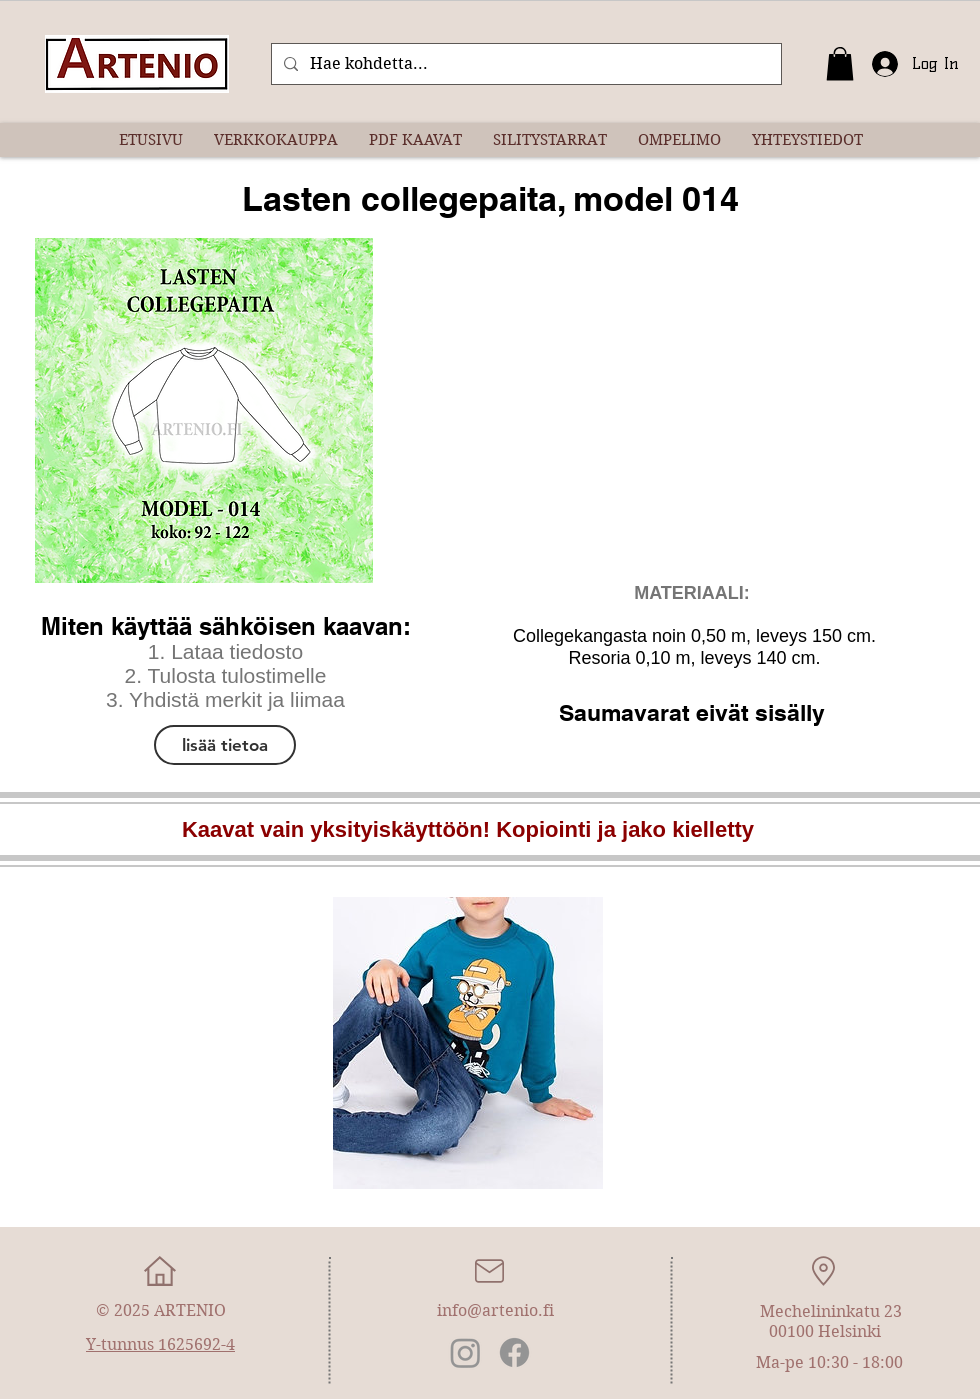 The image size is (980, 1399). I want to click on info@artenio.fi, so click(495, 1310).